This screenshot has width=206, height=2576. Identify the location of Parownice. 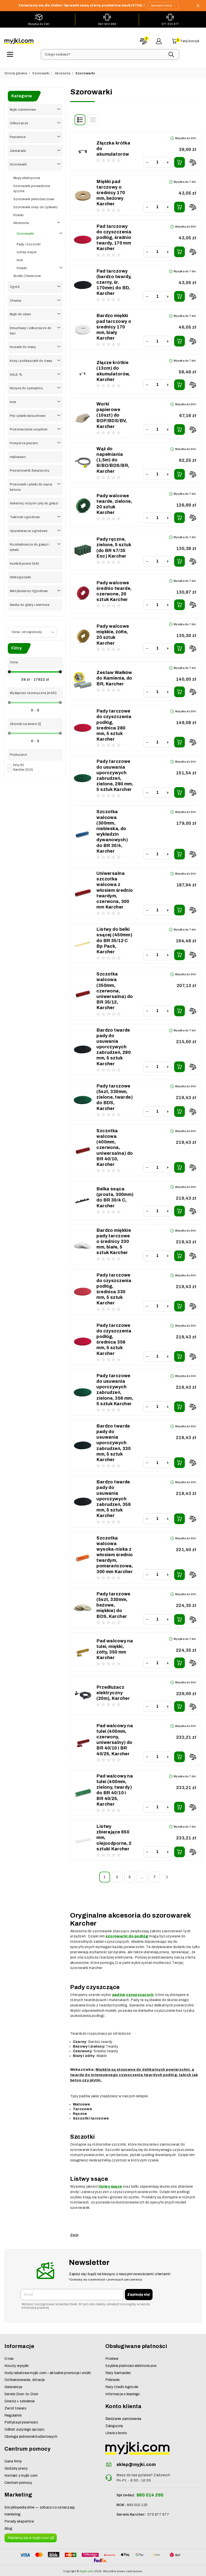
(18, 134).